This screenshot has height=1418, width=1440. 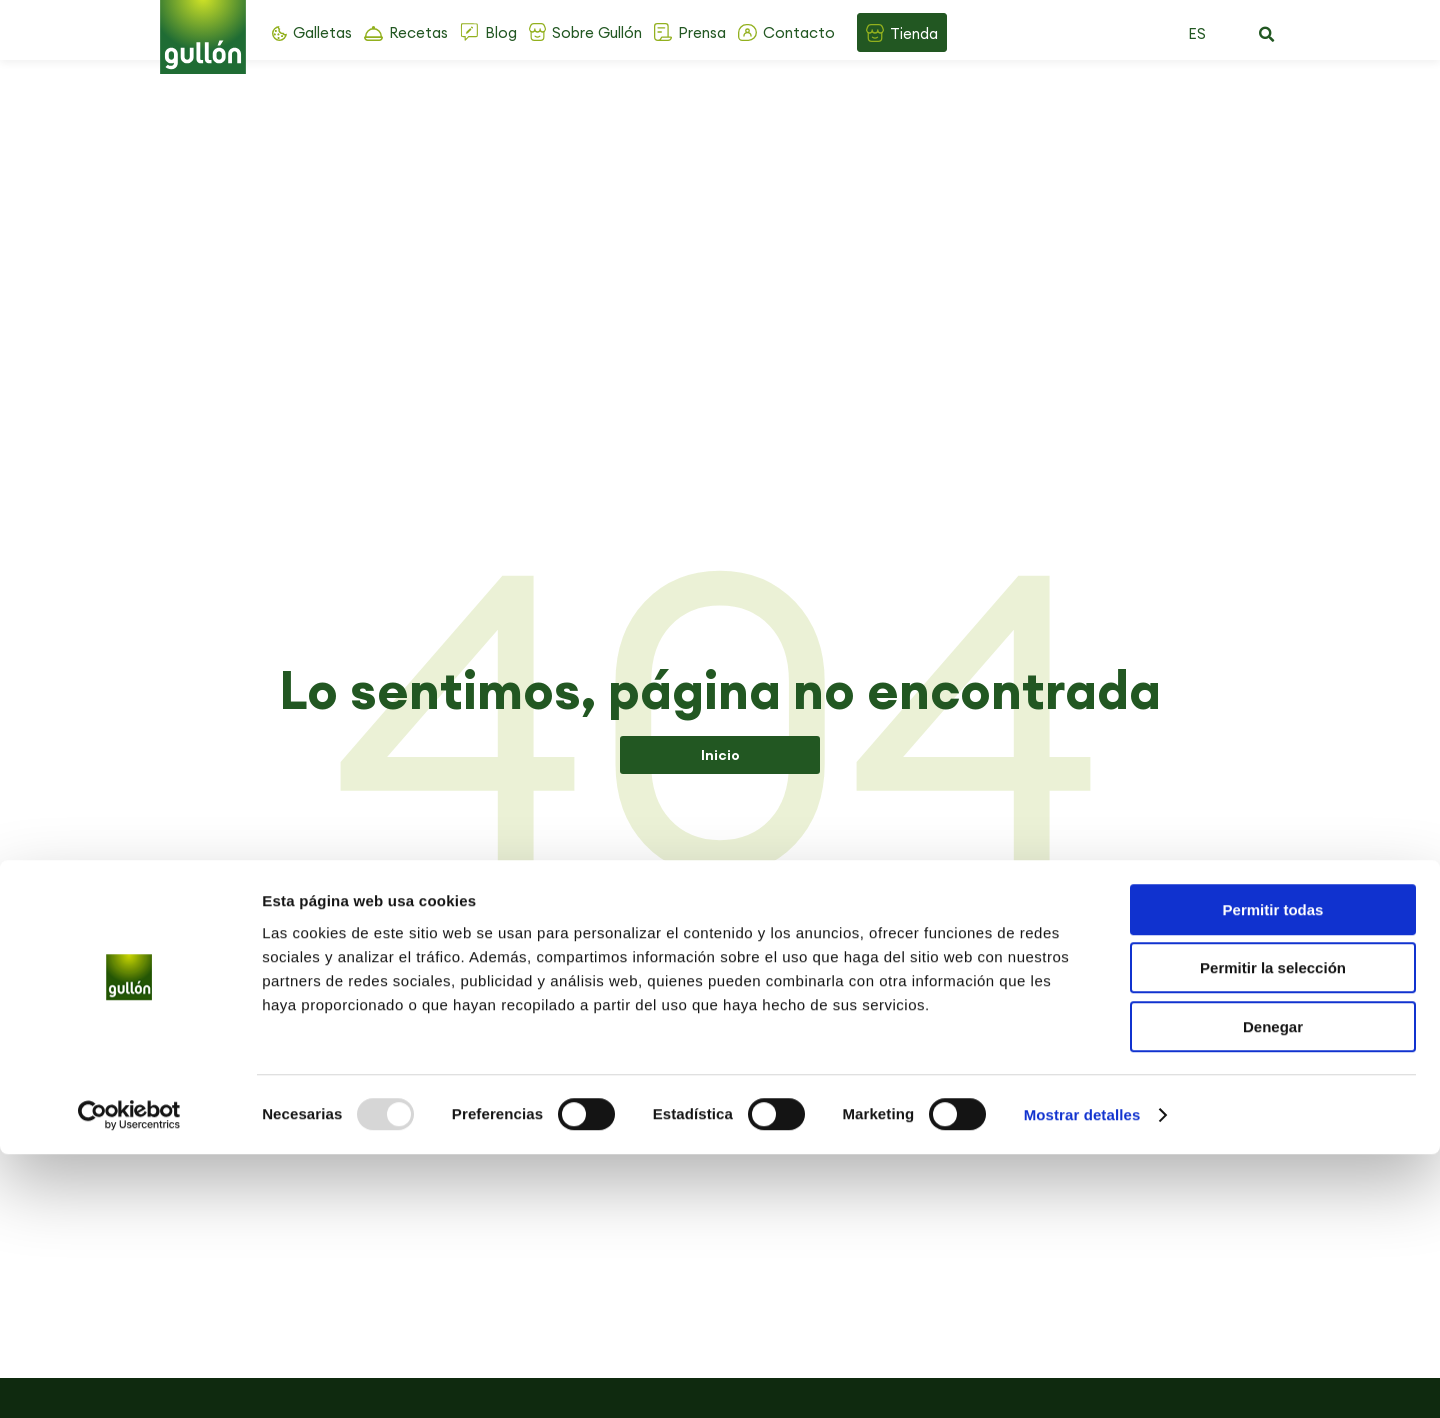 What do you see at coordinates (1273, 1290) in the screenshot?
I see `Denegar` at bounding box center [1273, 1290].